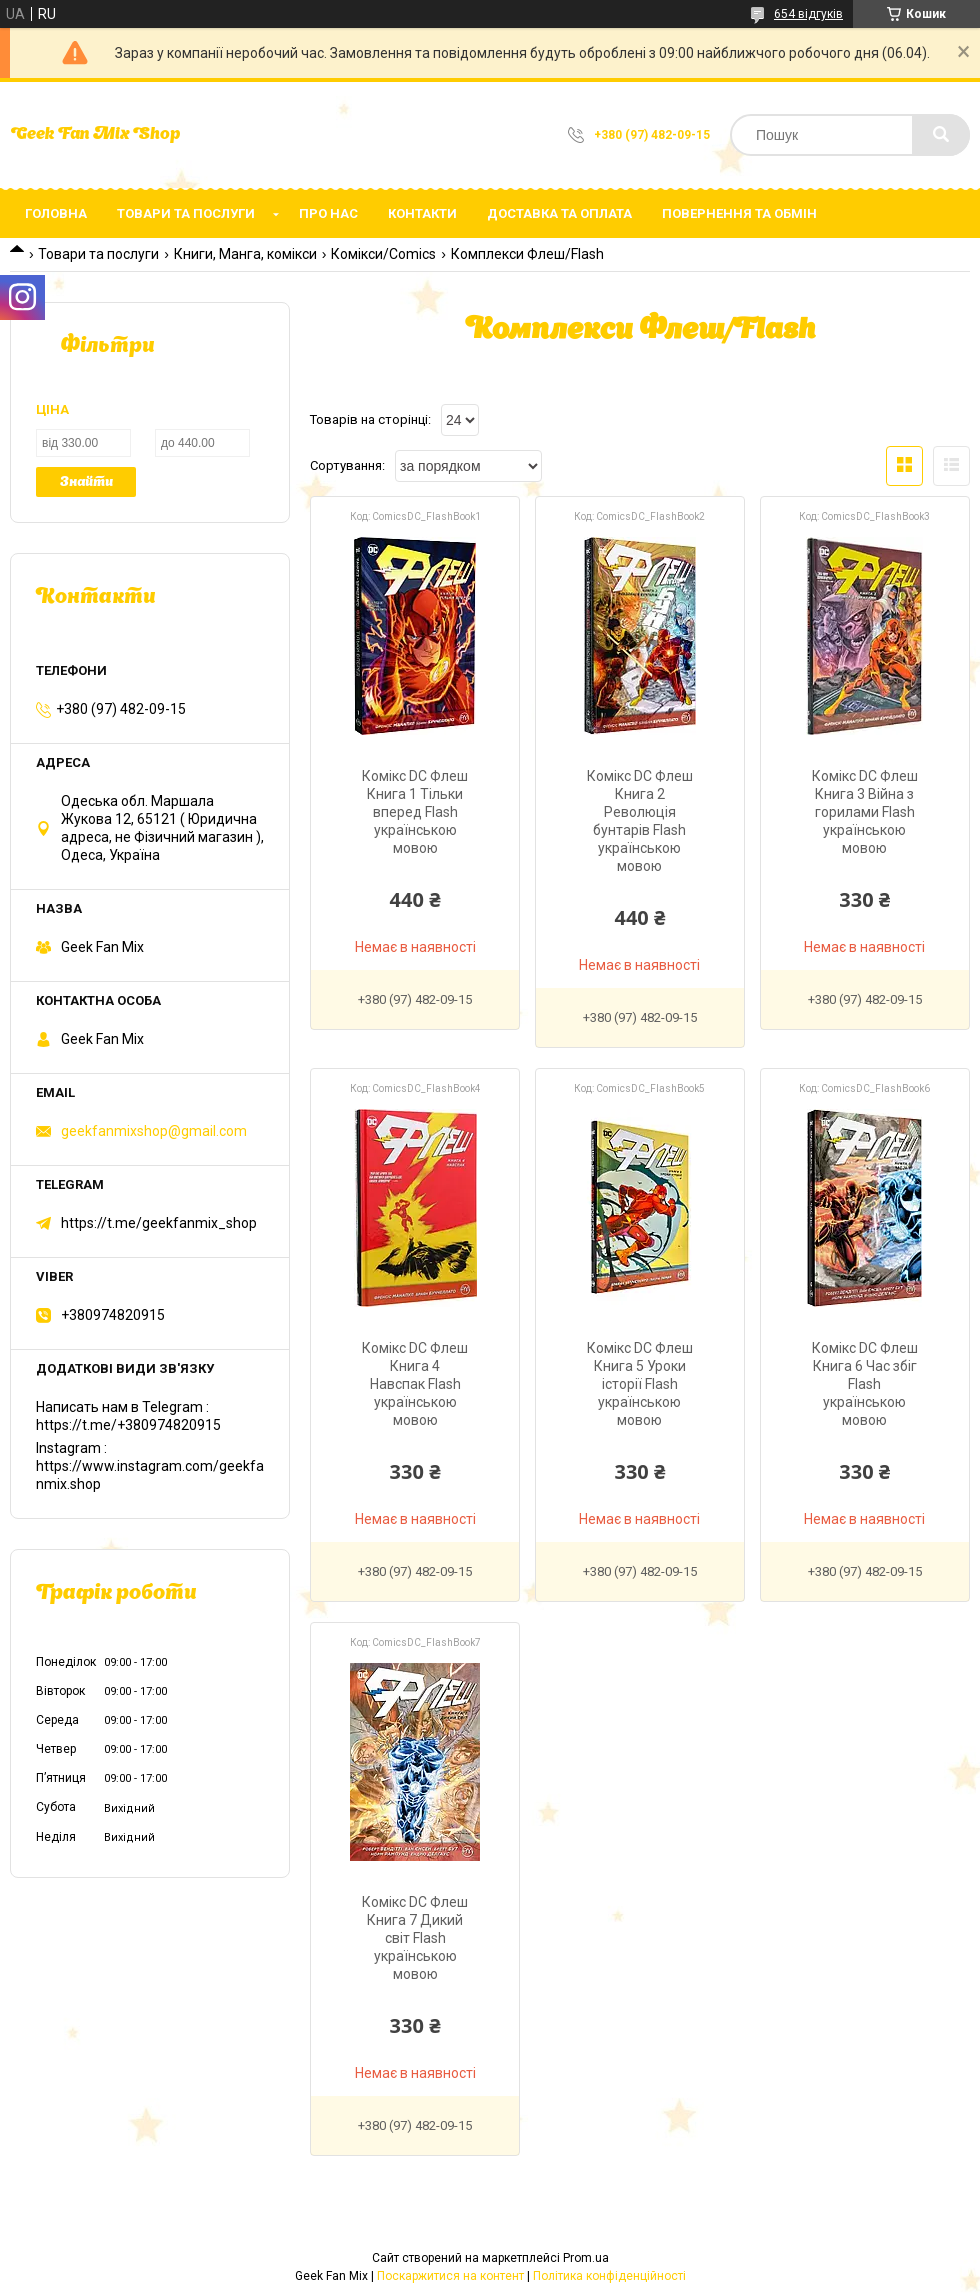 The height and width of the screenshot is (2295, 980). What do you see at coordinates (383, 254) in the screenshot?
I see `Комікси/Comics` at bounding box center [383, 254].